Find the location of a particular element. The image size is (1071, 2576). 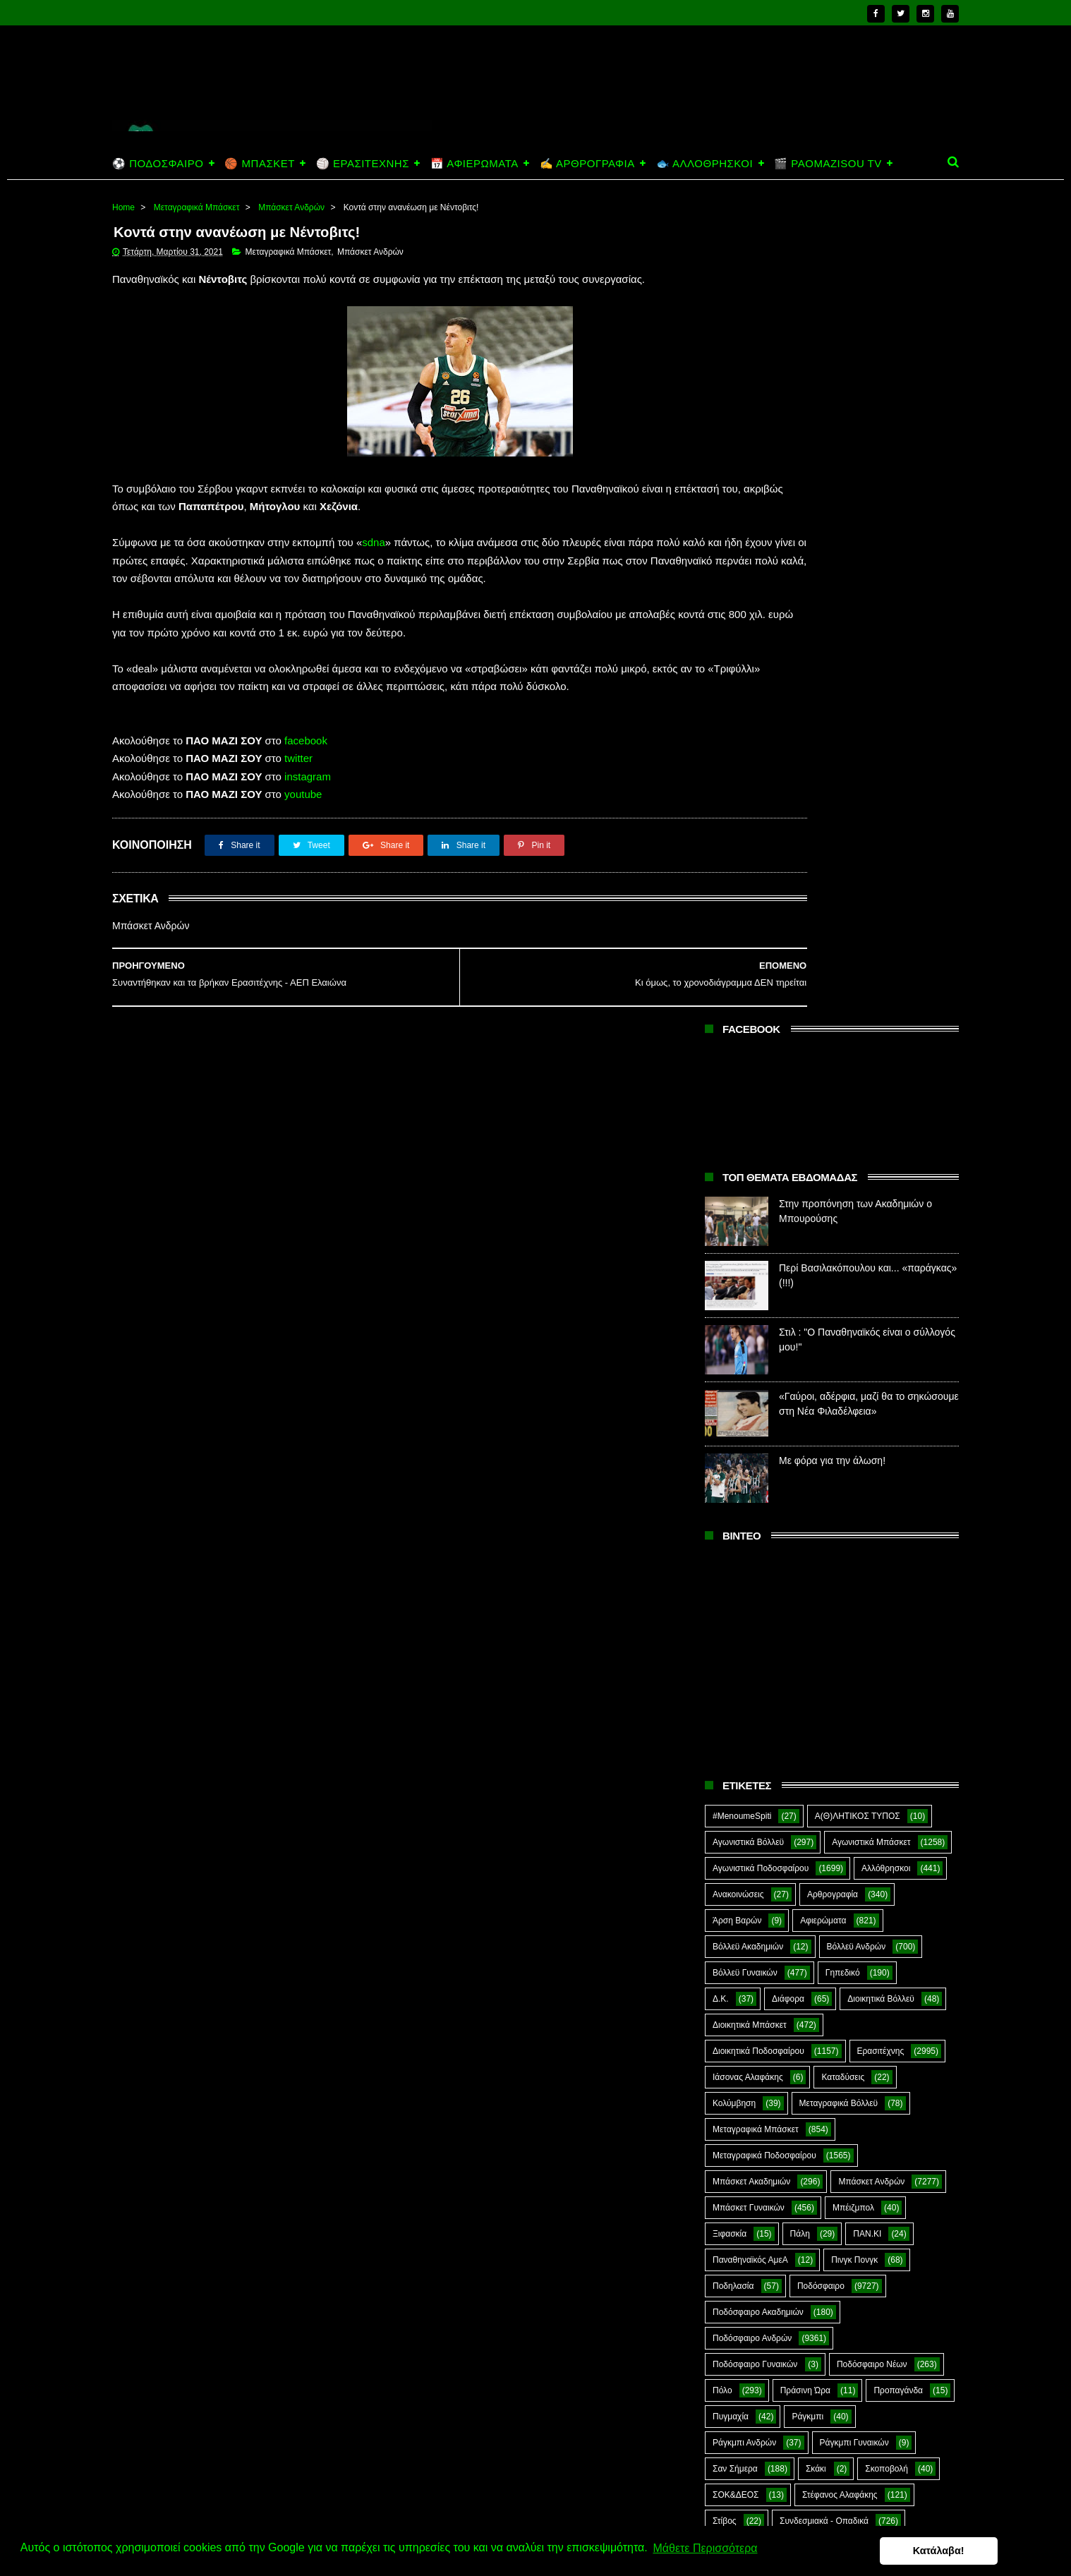

ΣΟΚ&ΔΕΟΣ is located at coordinates (736, 1678).